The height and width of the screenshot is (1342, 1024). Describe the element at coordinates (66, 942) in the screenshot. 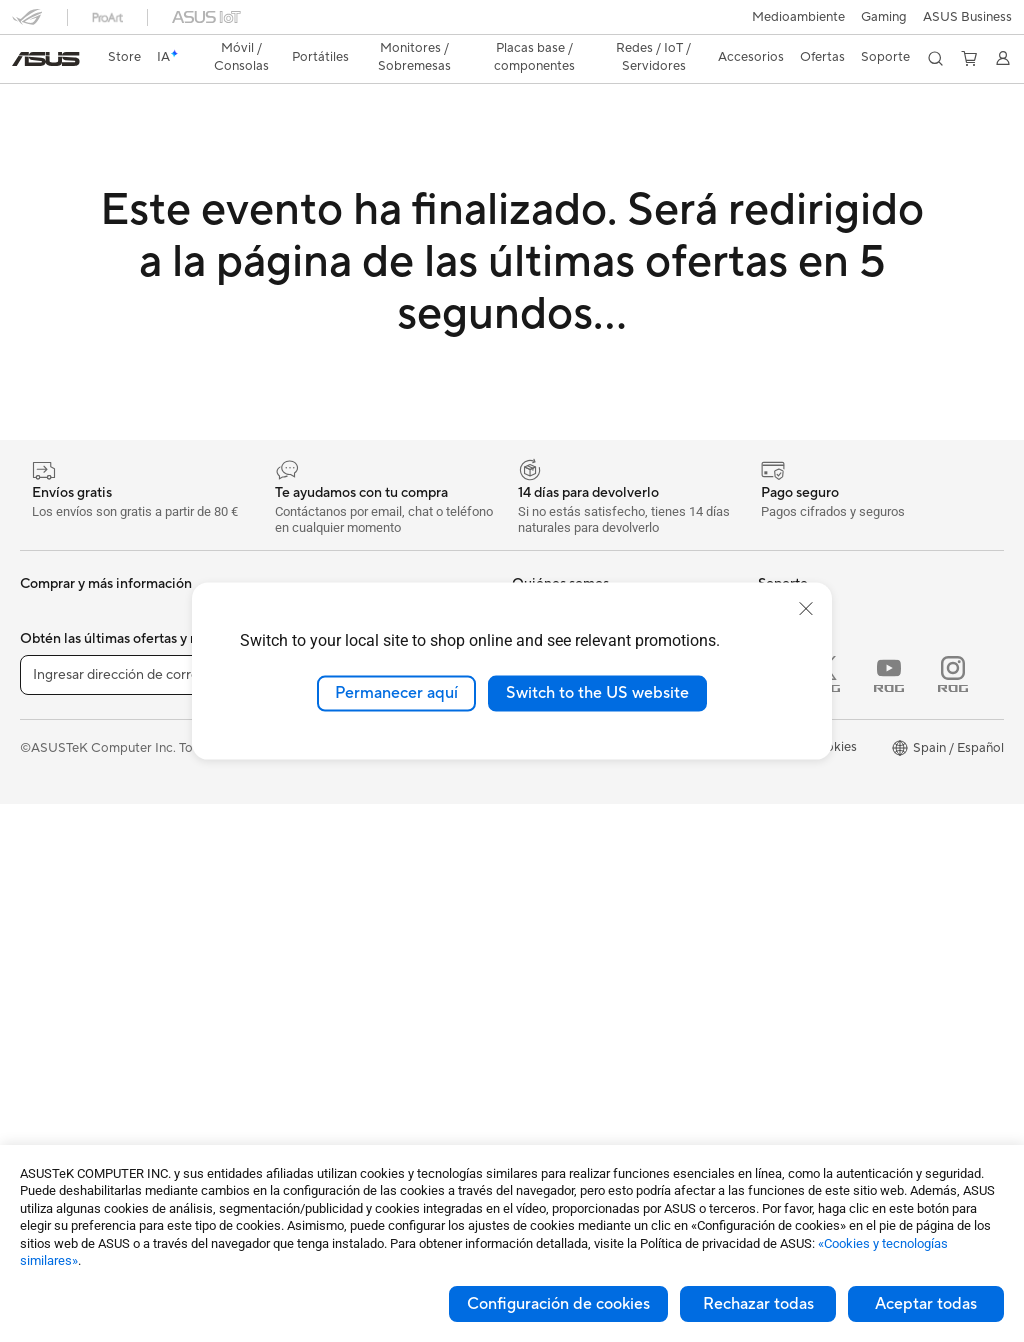

I see `PC todo en uno` at that location.